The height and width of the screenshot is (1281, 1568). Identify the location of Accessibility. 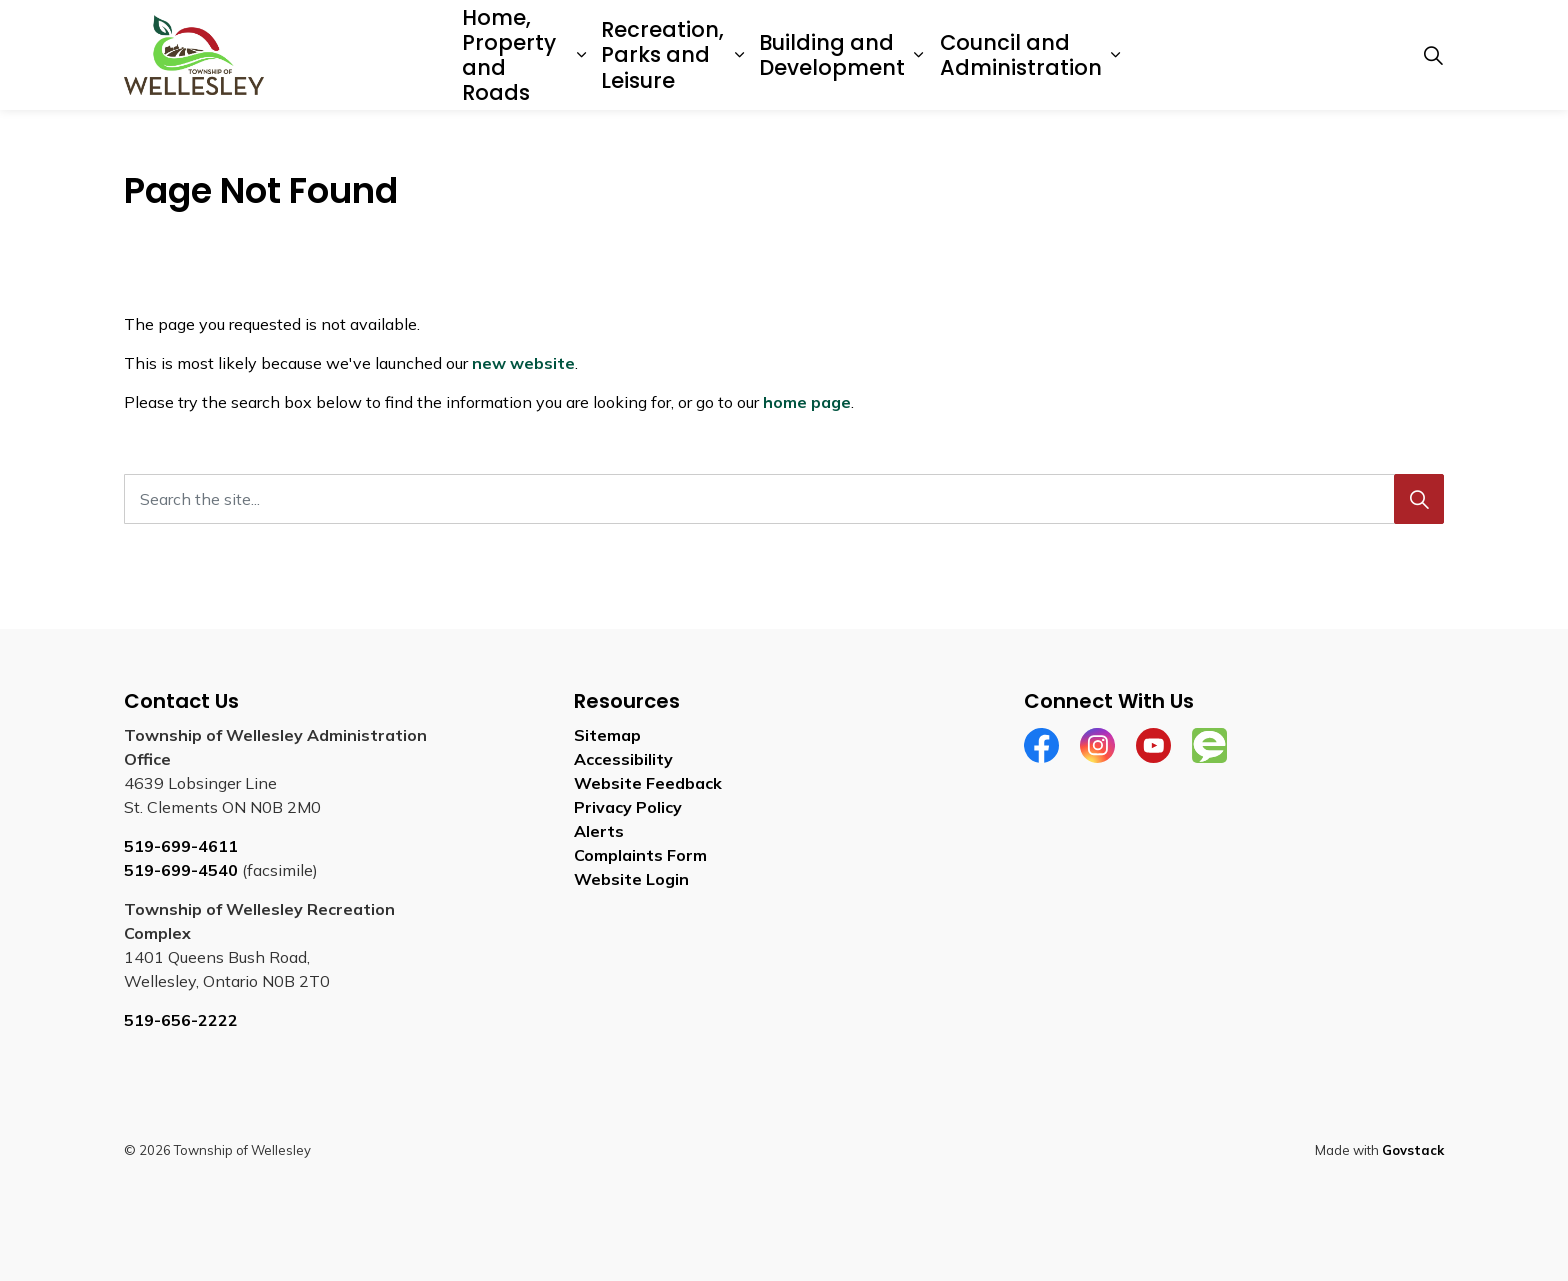
(623, 759).